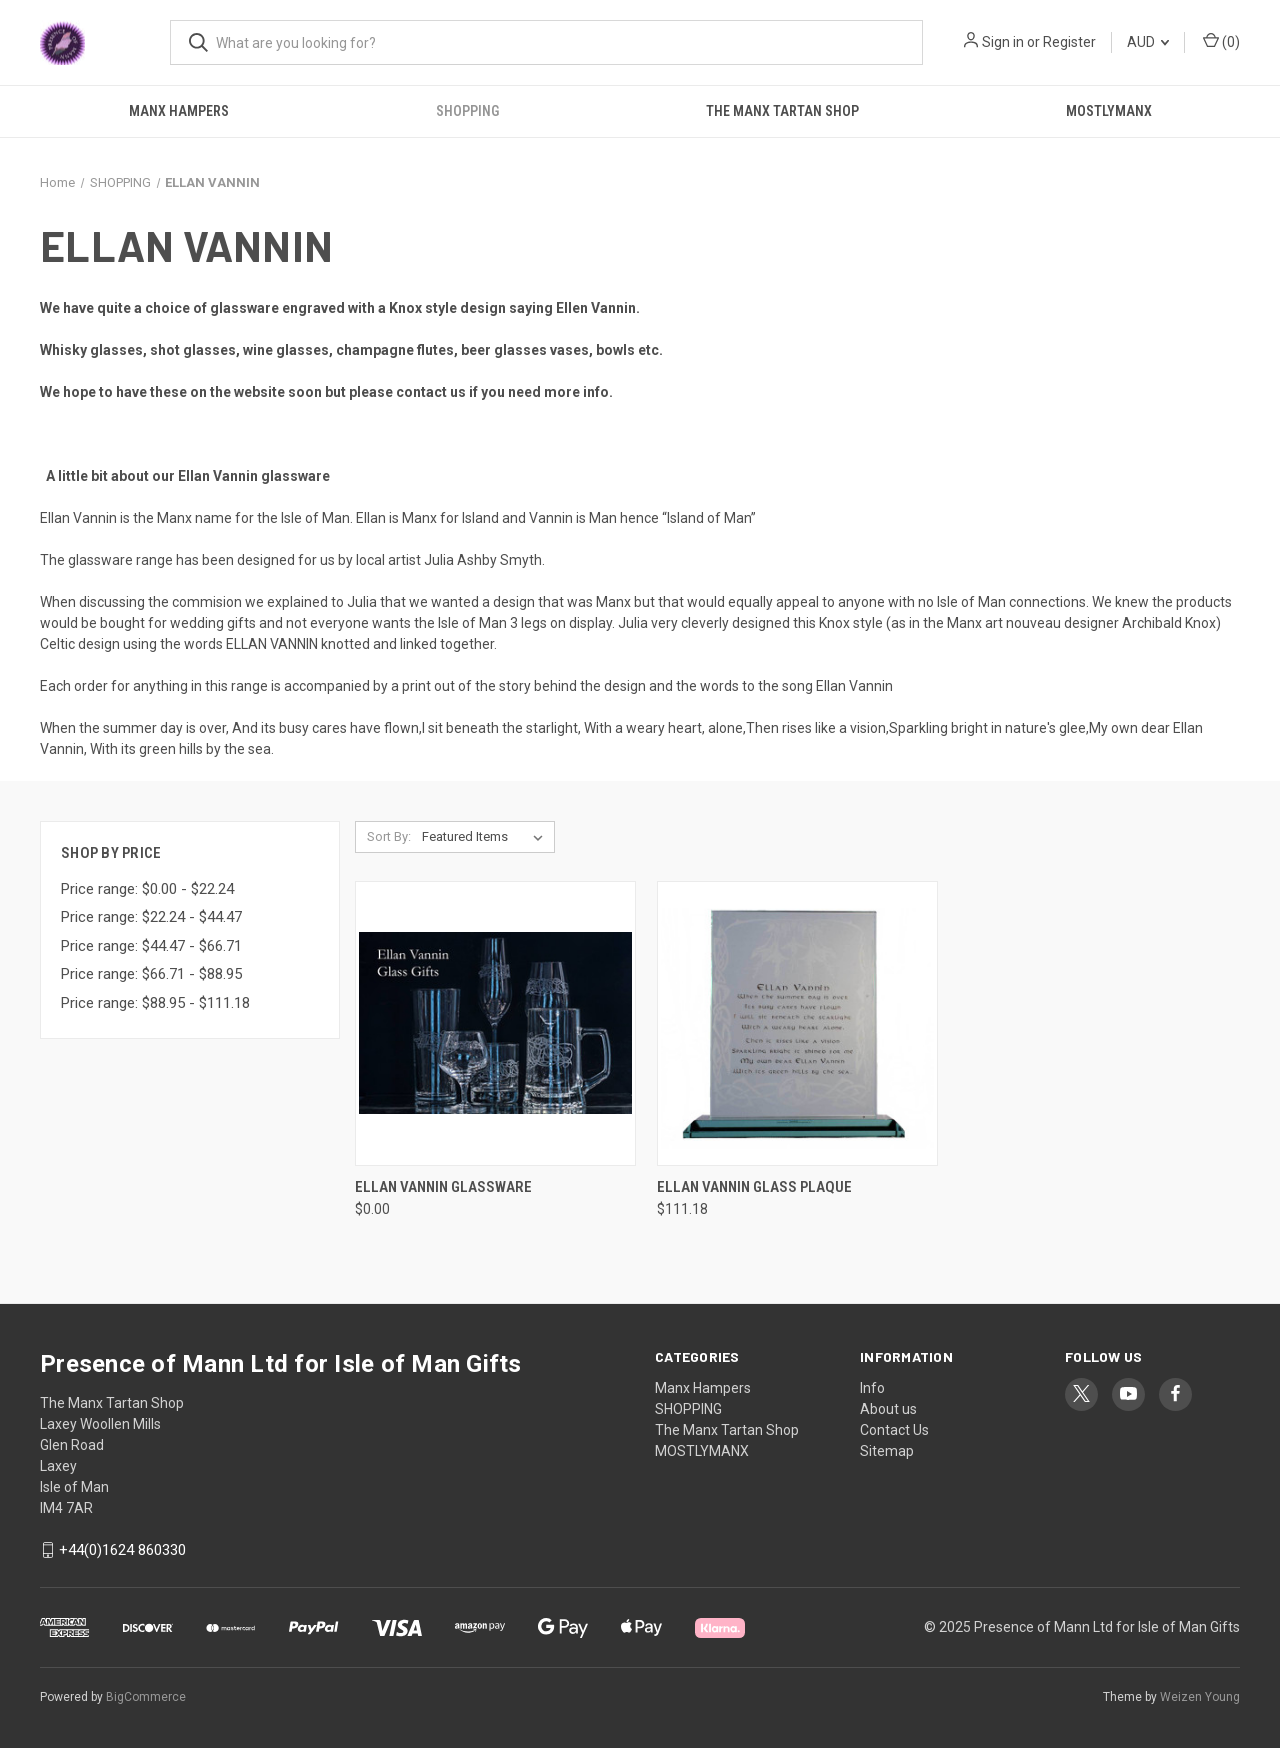 The height and width of the screenshot is (1748, 1280). What do you see at coordinates (146, 1697) in the screenshot?
I see `BigCommerce` at bounding box center [146, 1697].